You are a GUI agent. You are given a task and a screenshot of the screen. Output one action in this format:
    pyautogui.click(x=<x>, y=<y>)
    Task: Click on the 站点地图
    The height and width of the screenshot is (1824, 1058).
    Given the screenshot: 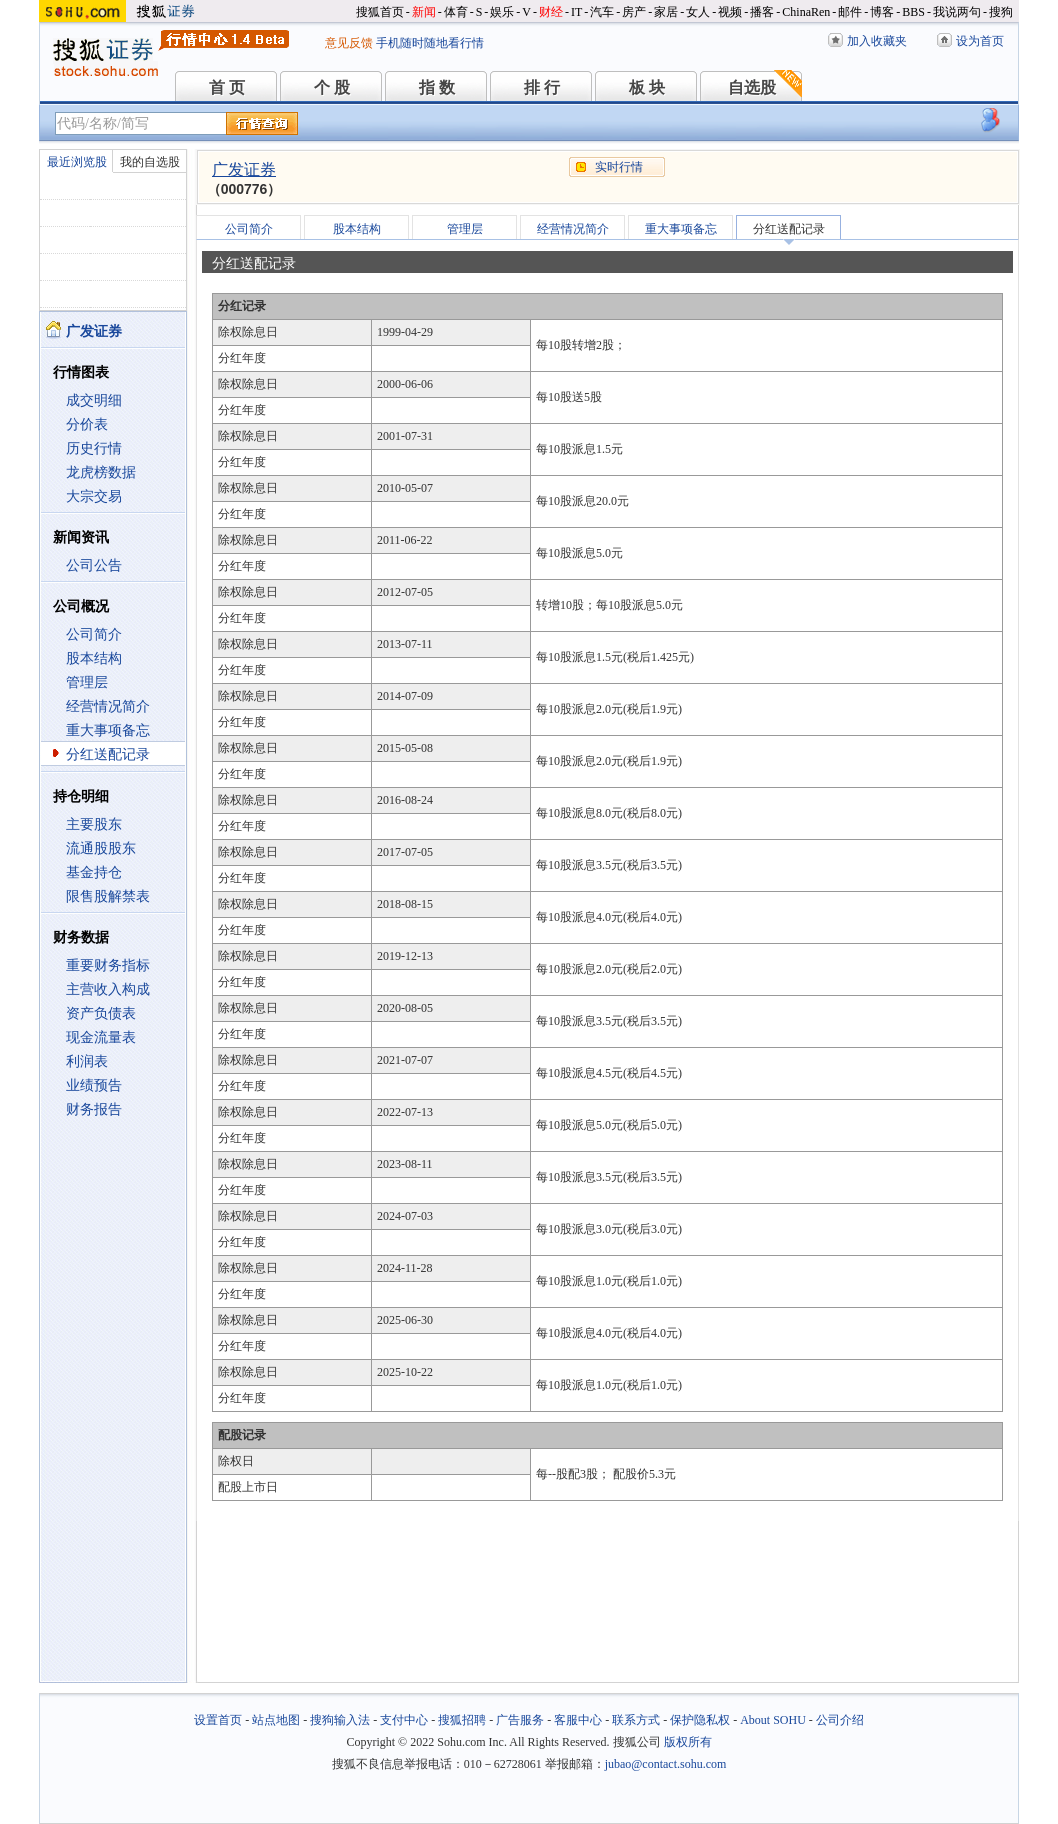 What is the action you would take?
    pyautogui.click(x=276, y=1720)
    